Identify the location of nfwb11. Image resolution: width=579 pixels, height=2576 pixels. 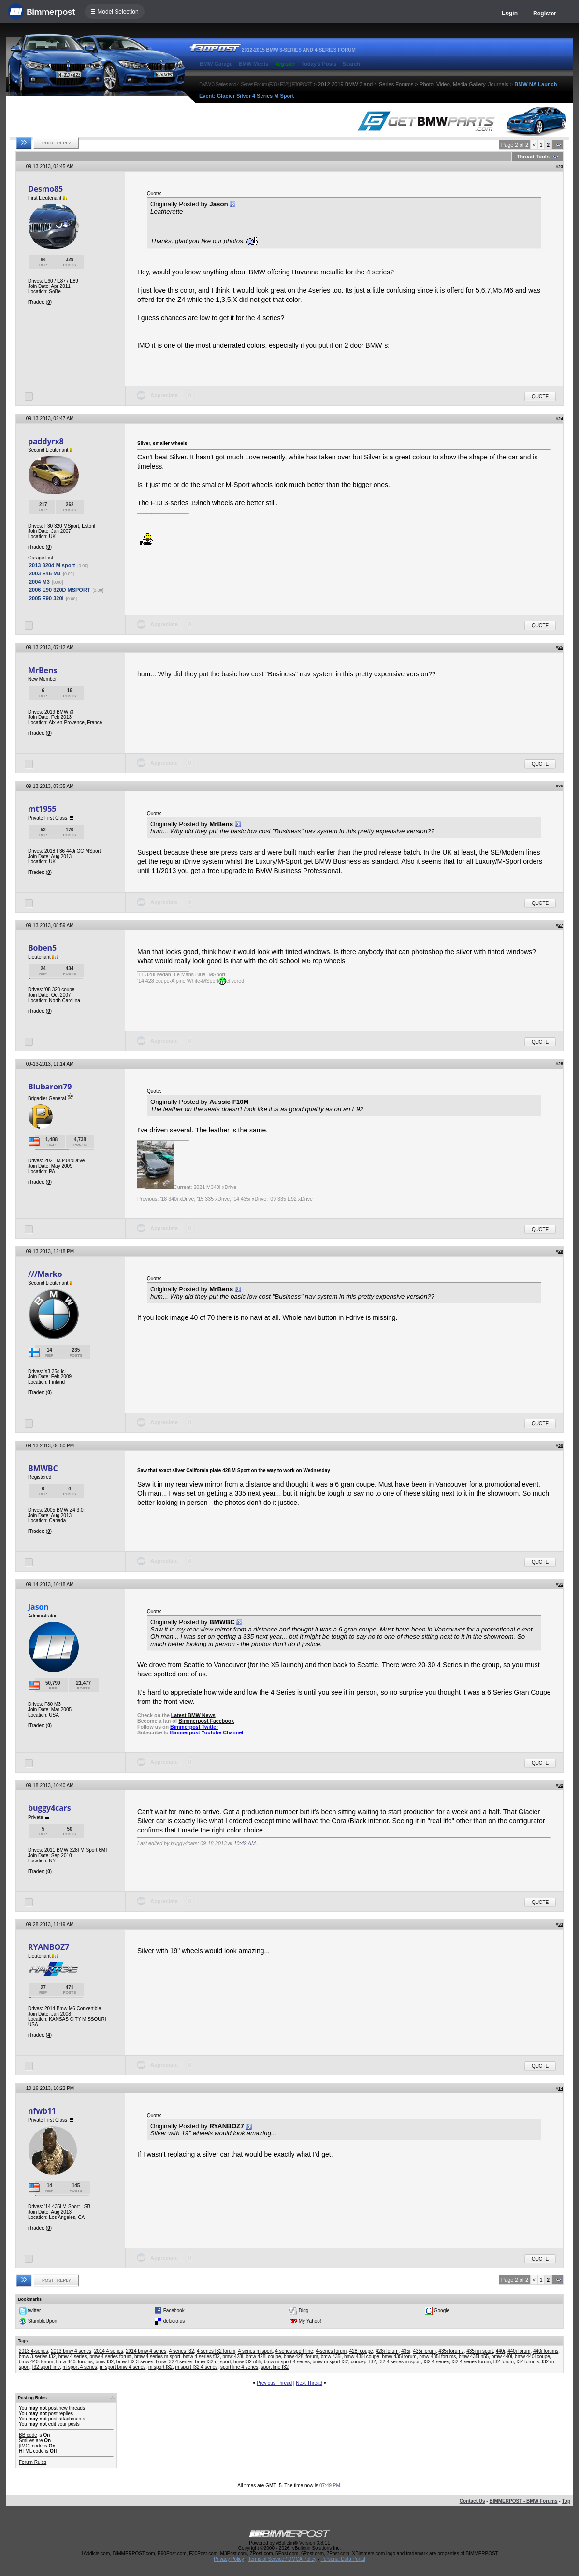
(42, 2110).